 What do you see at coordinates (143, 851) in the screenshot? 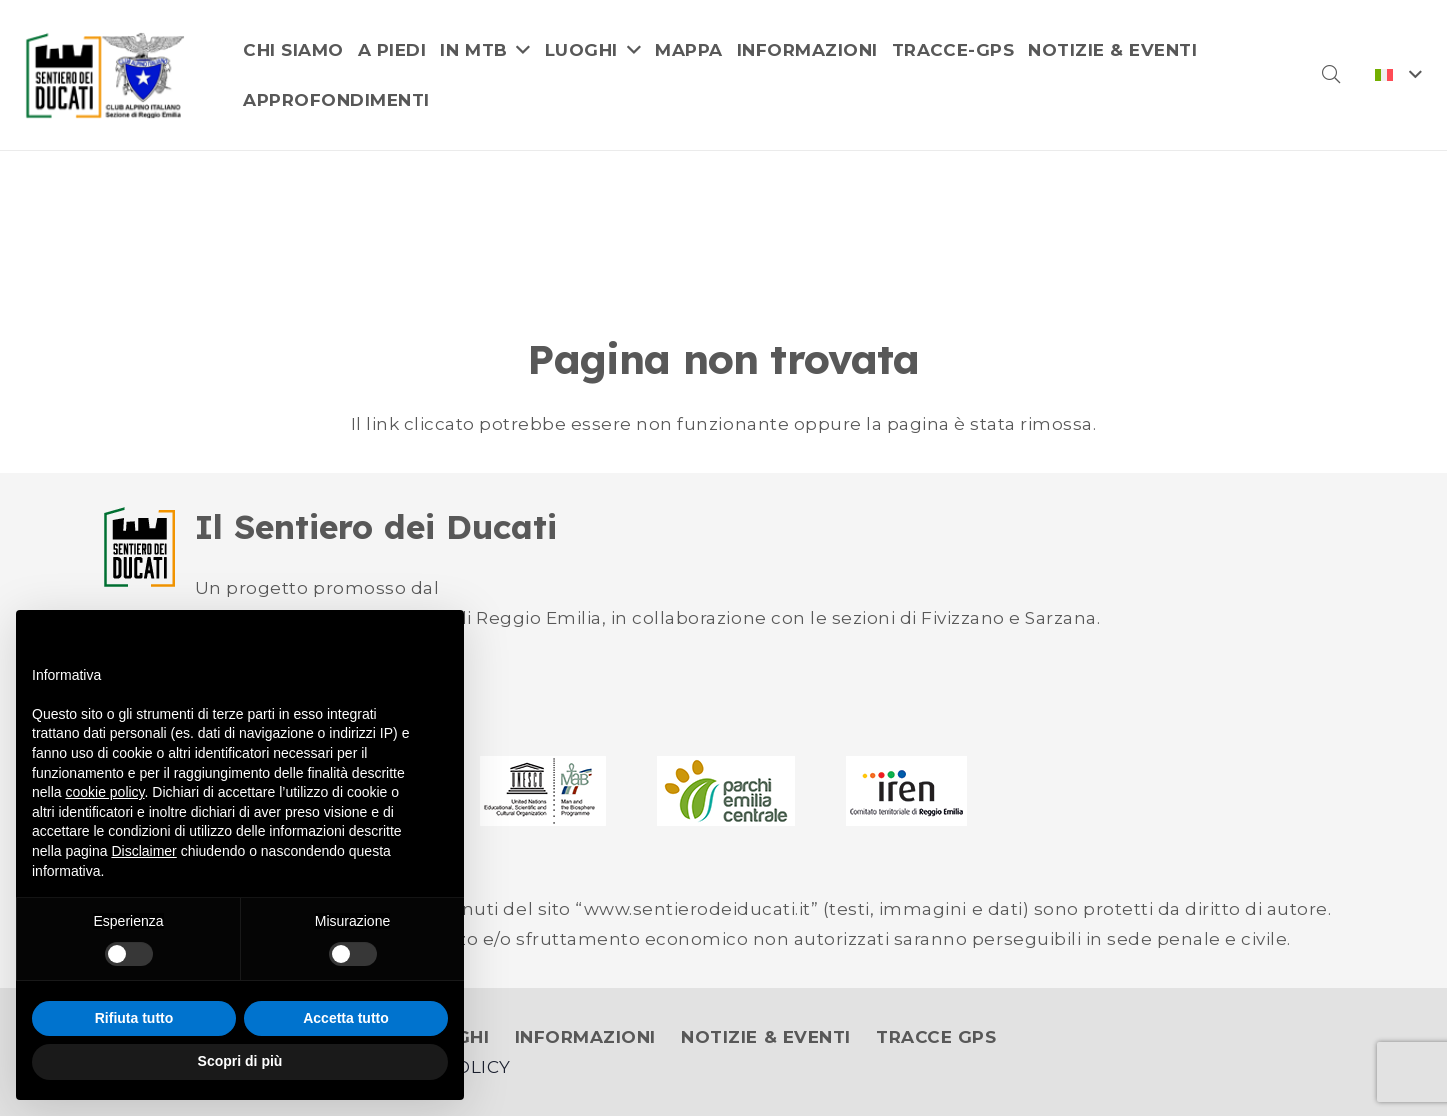
I see `Disclaimer` at bounding box center [143, 851].